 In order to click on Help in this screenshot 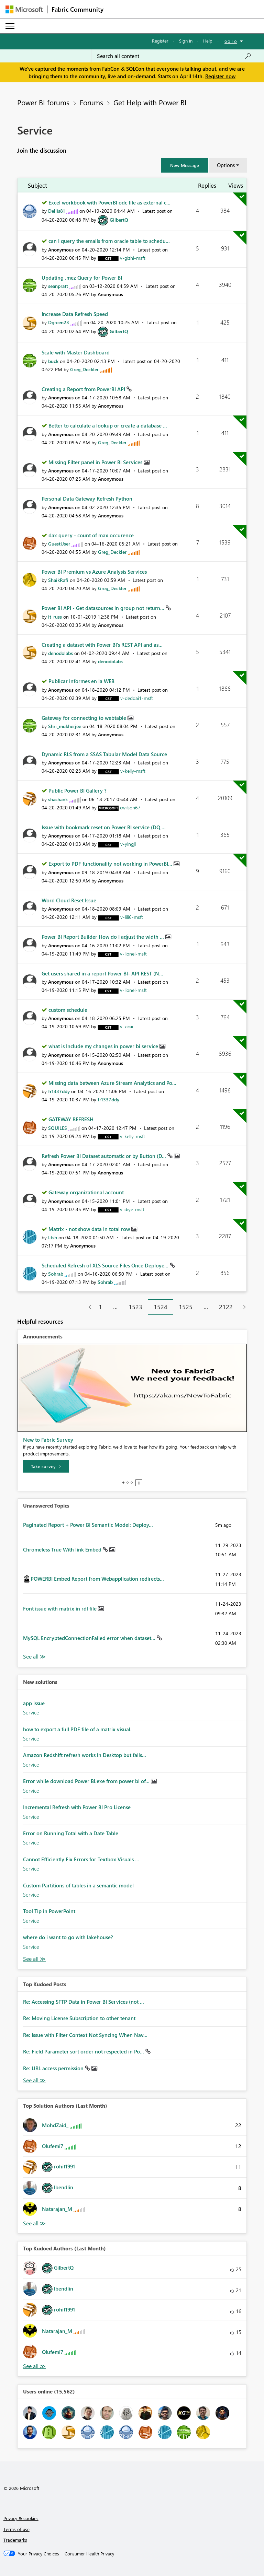, I will do `click(207, 41)`.